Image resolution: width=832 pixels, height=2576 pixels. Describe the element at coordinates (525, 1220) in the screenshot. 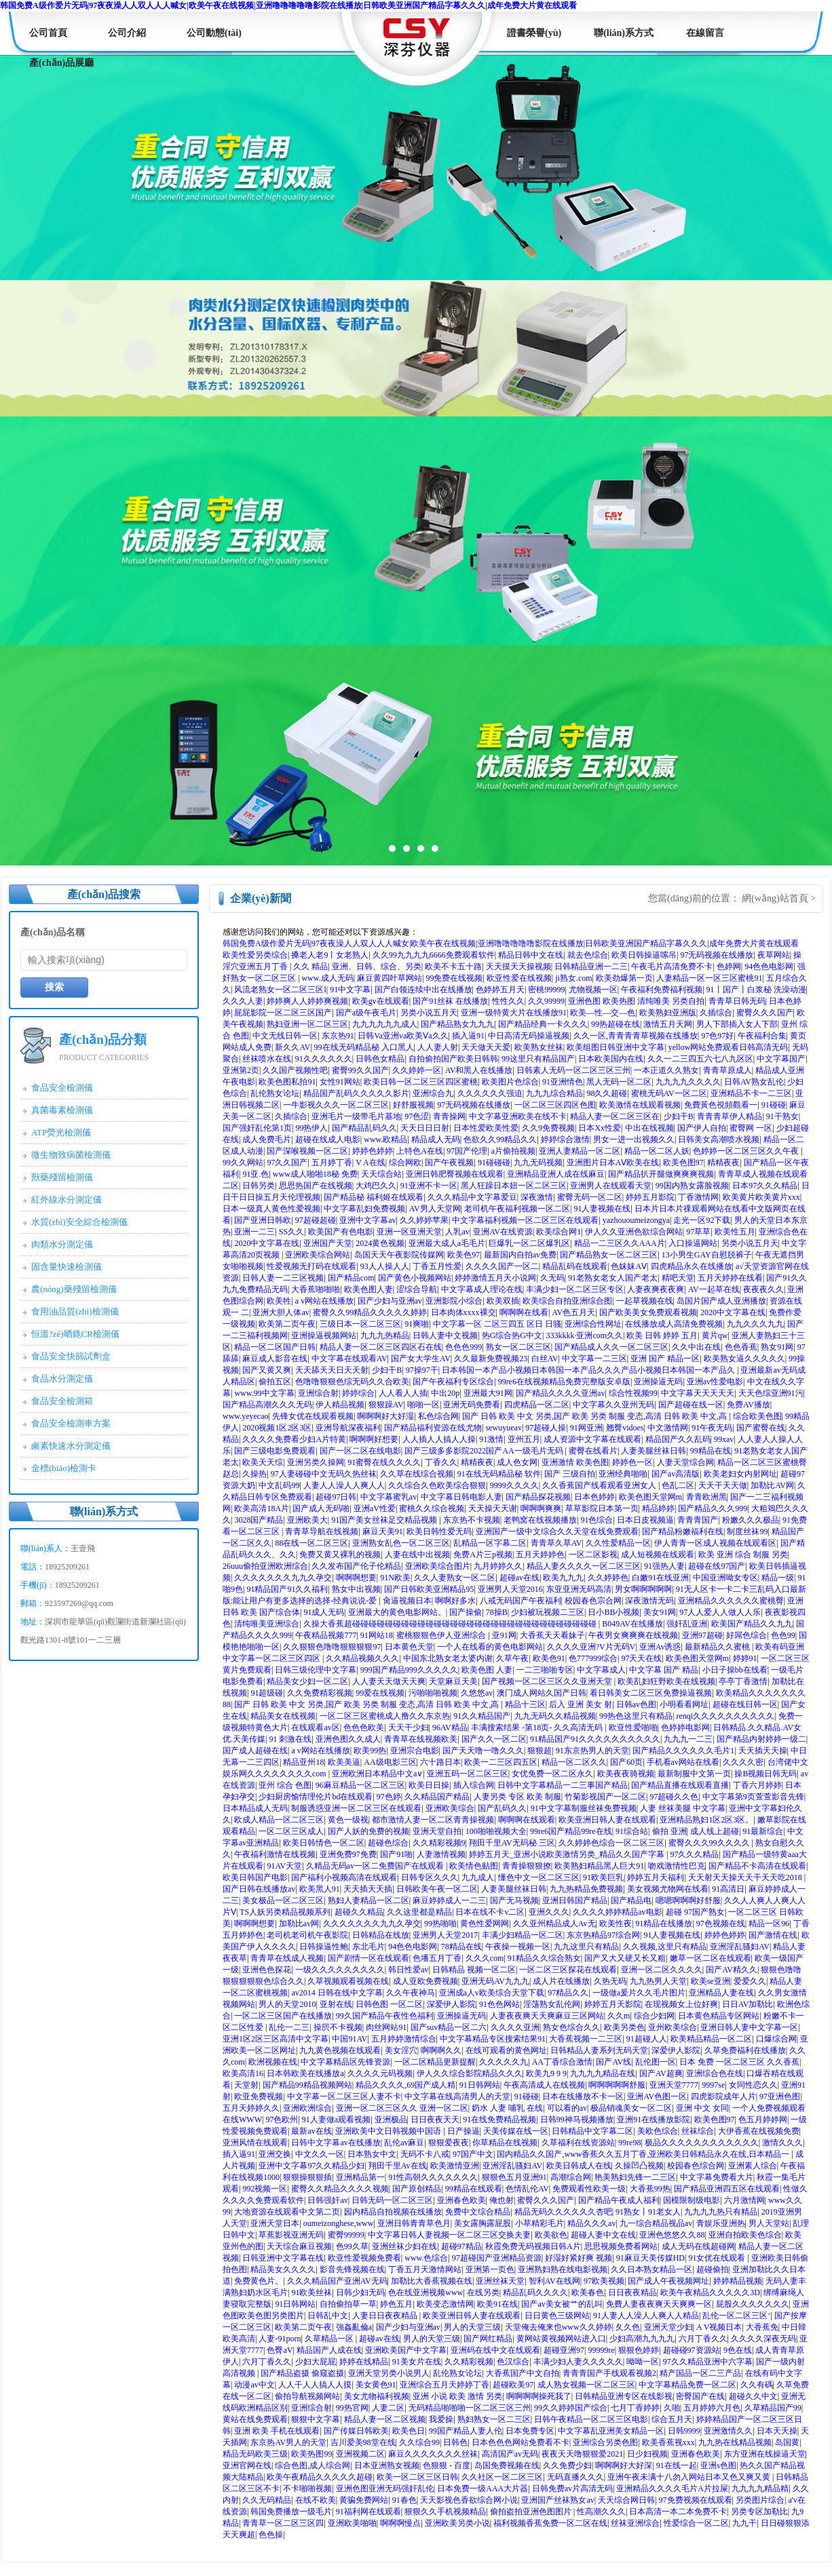

I see `中文字幕福利视频一区二区三区在线观看` at that location.